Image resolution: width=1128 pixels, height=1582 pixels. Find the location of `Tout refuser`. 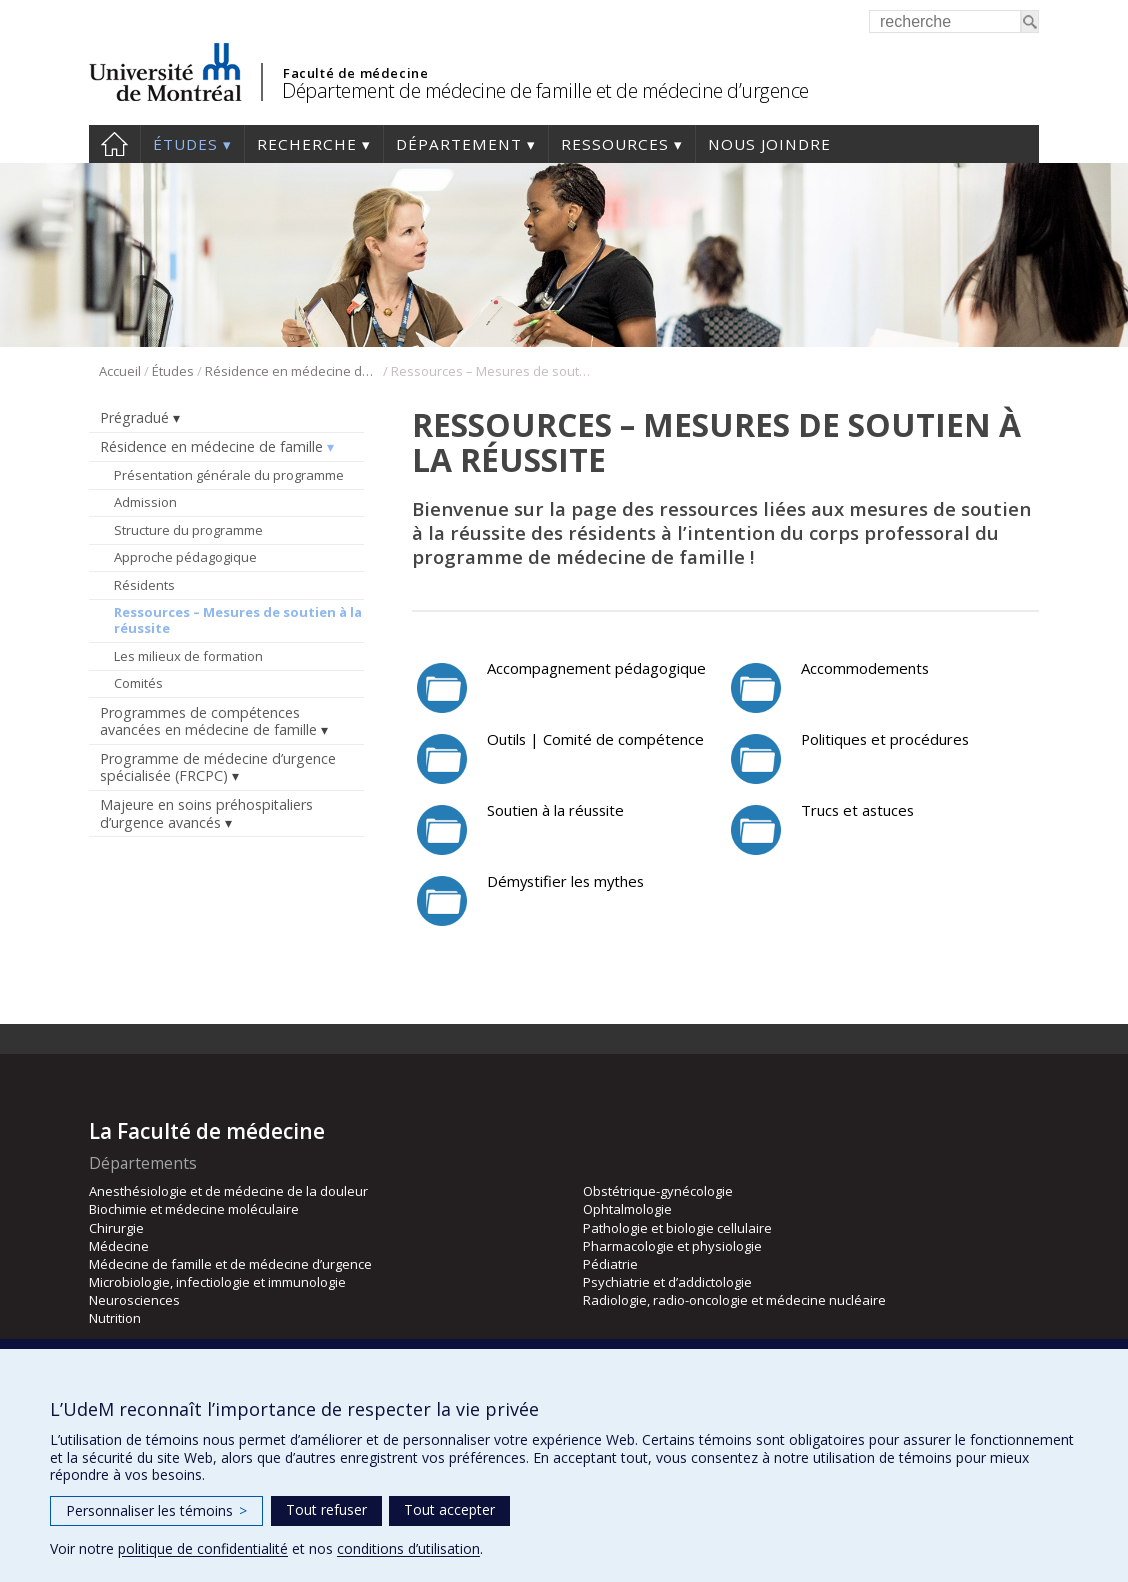

Tout refuser is located at coordinates (326, 1509).